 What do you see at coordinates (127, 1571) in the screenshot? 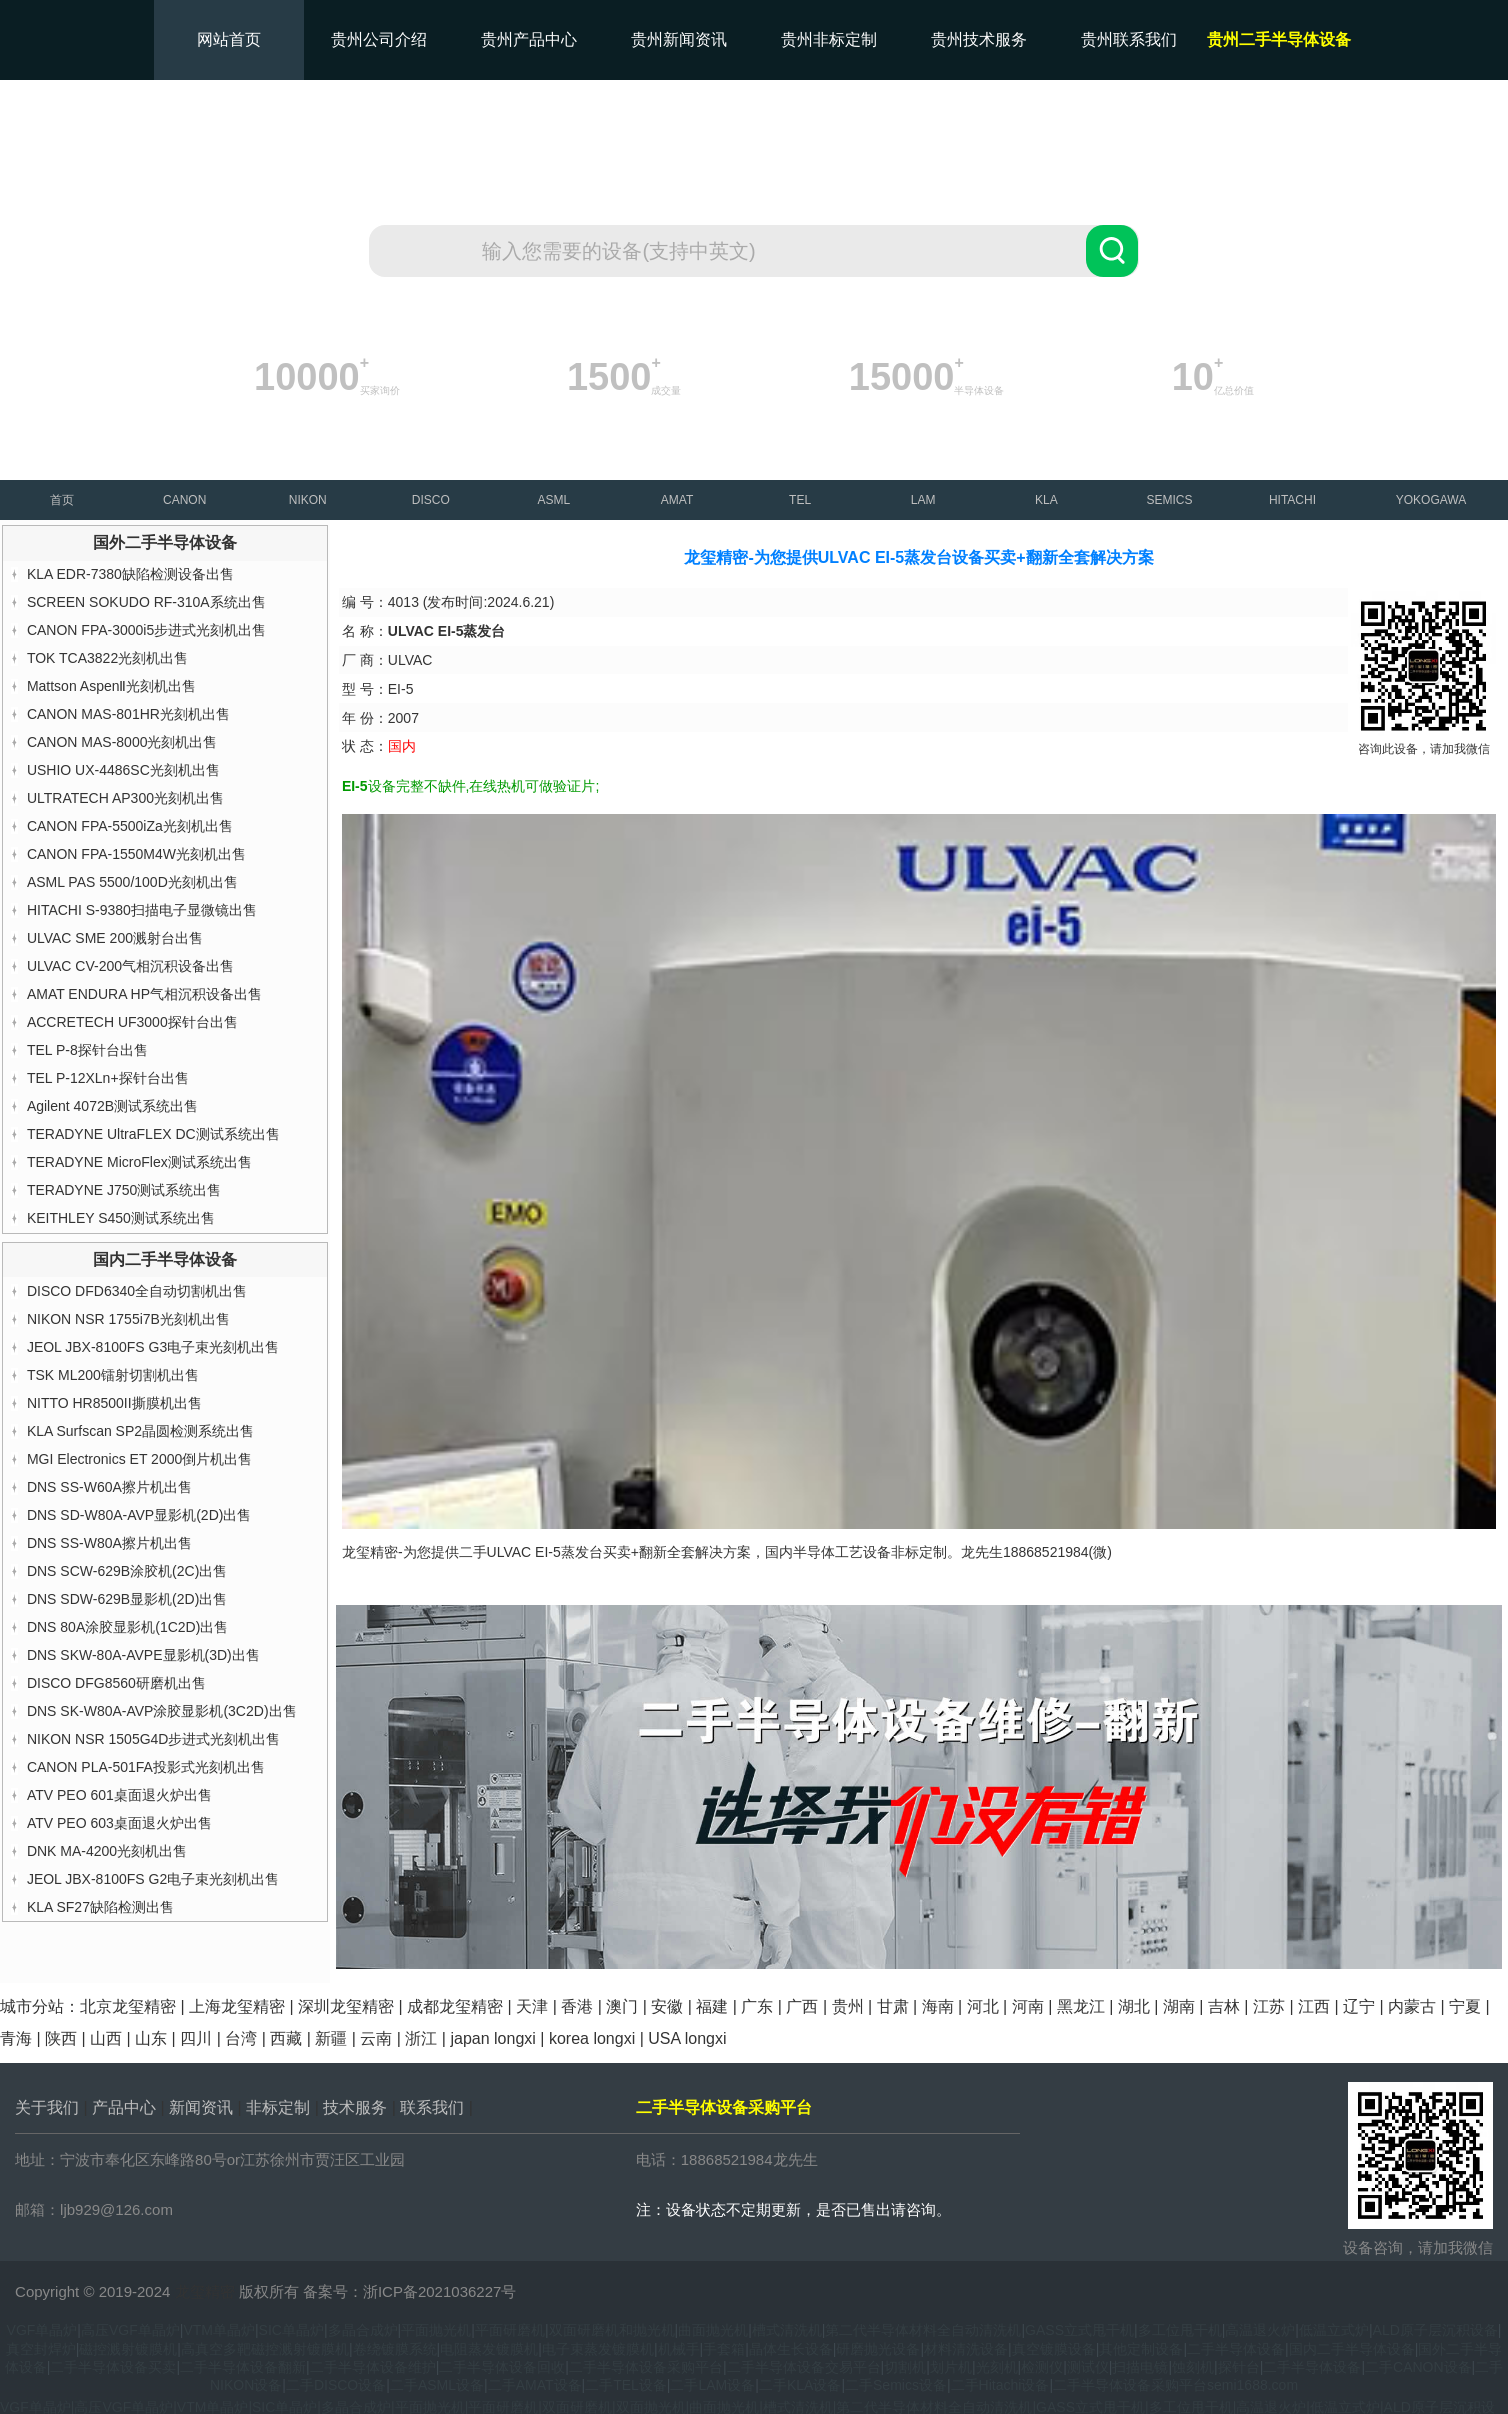
I see `DNS SCW-629B涂胶机(2C)出售` at bounding box center [127, 1571].